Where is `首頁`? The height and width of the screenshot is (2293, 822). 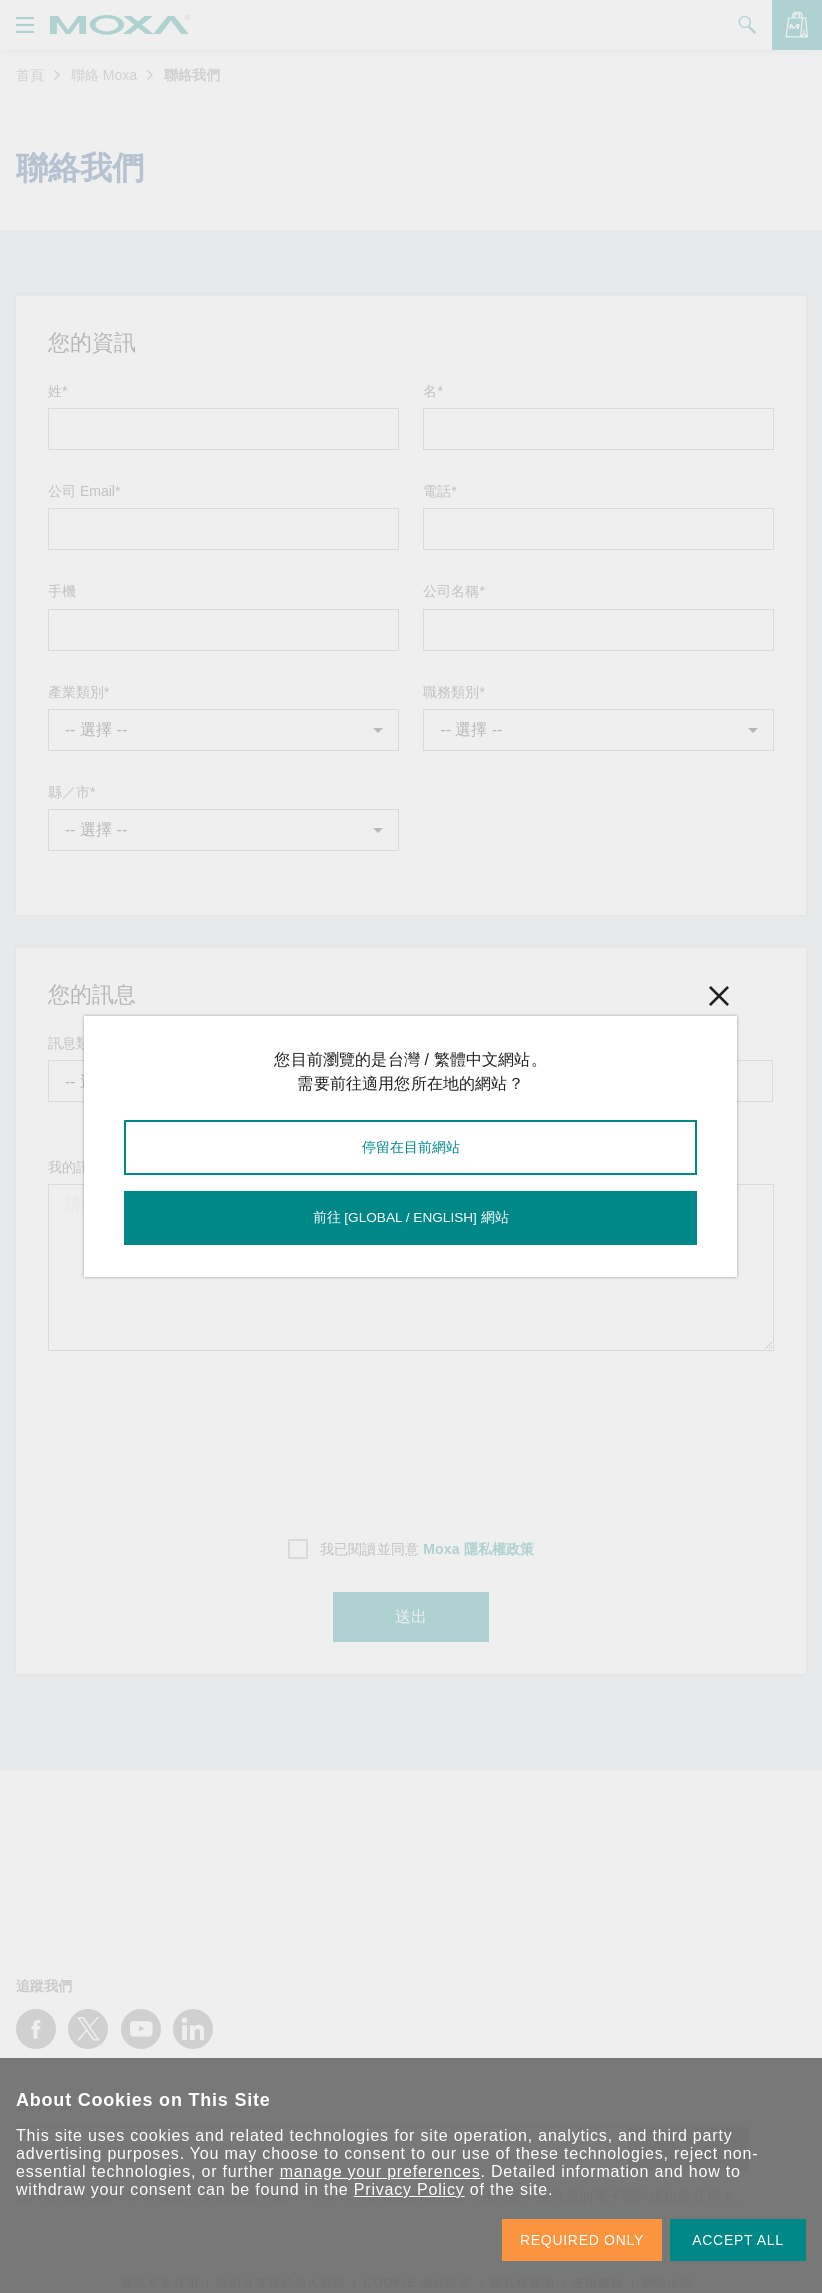 首頁 is located at coordinates (30, 75).